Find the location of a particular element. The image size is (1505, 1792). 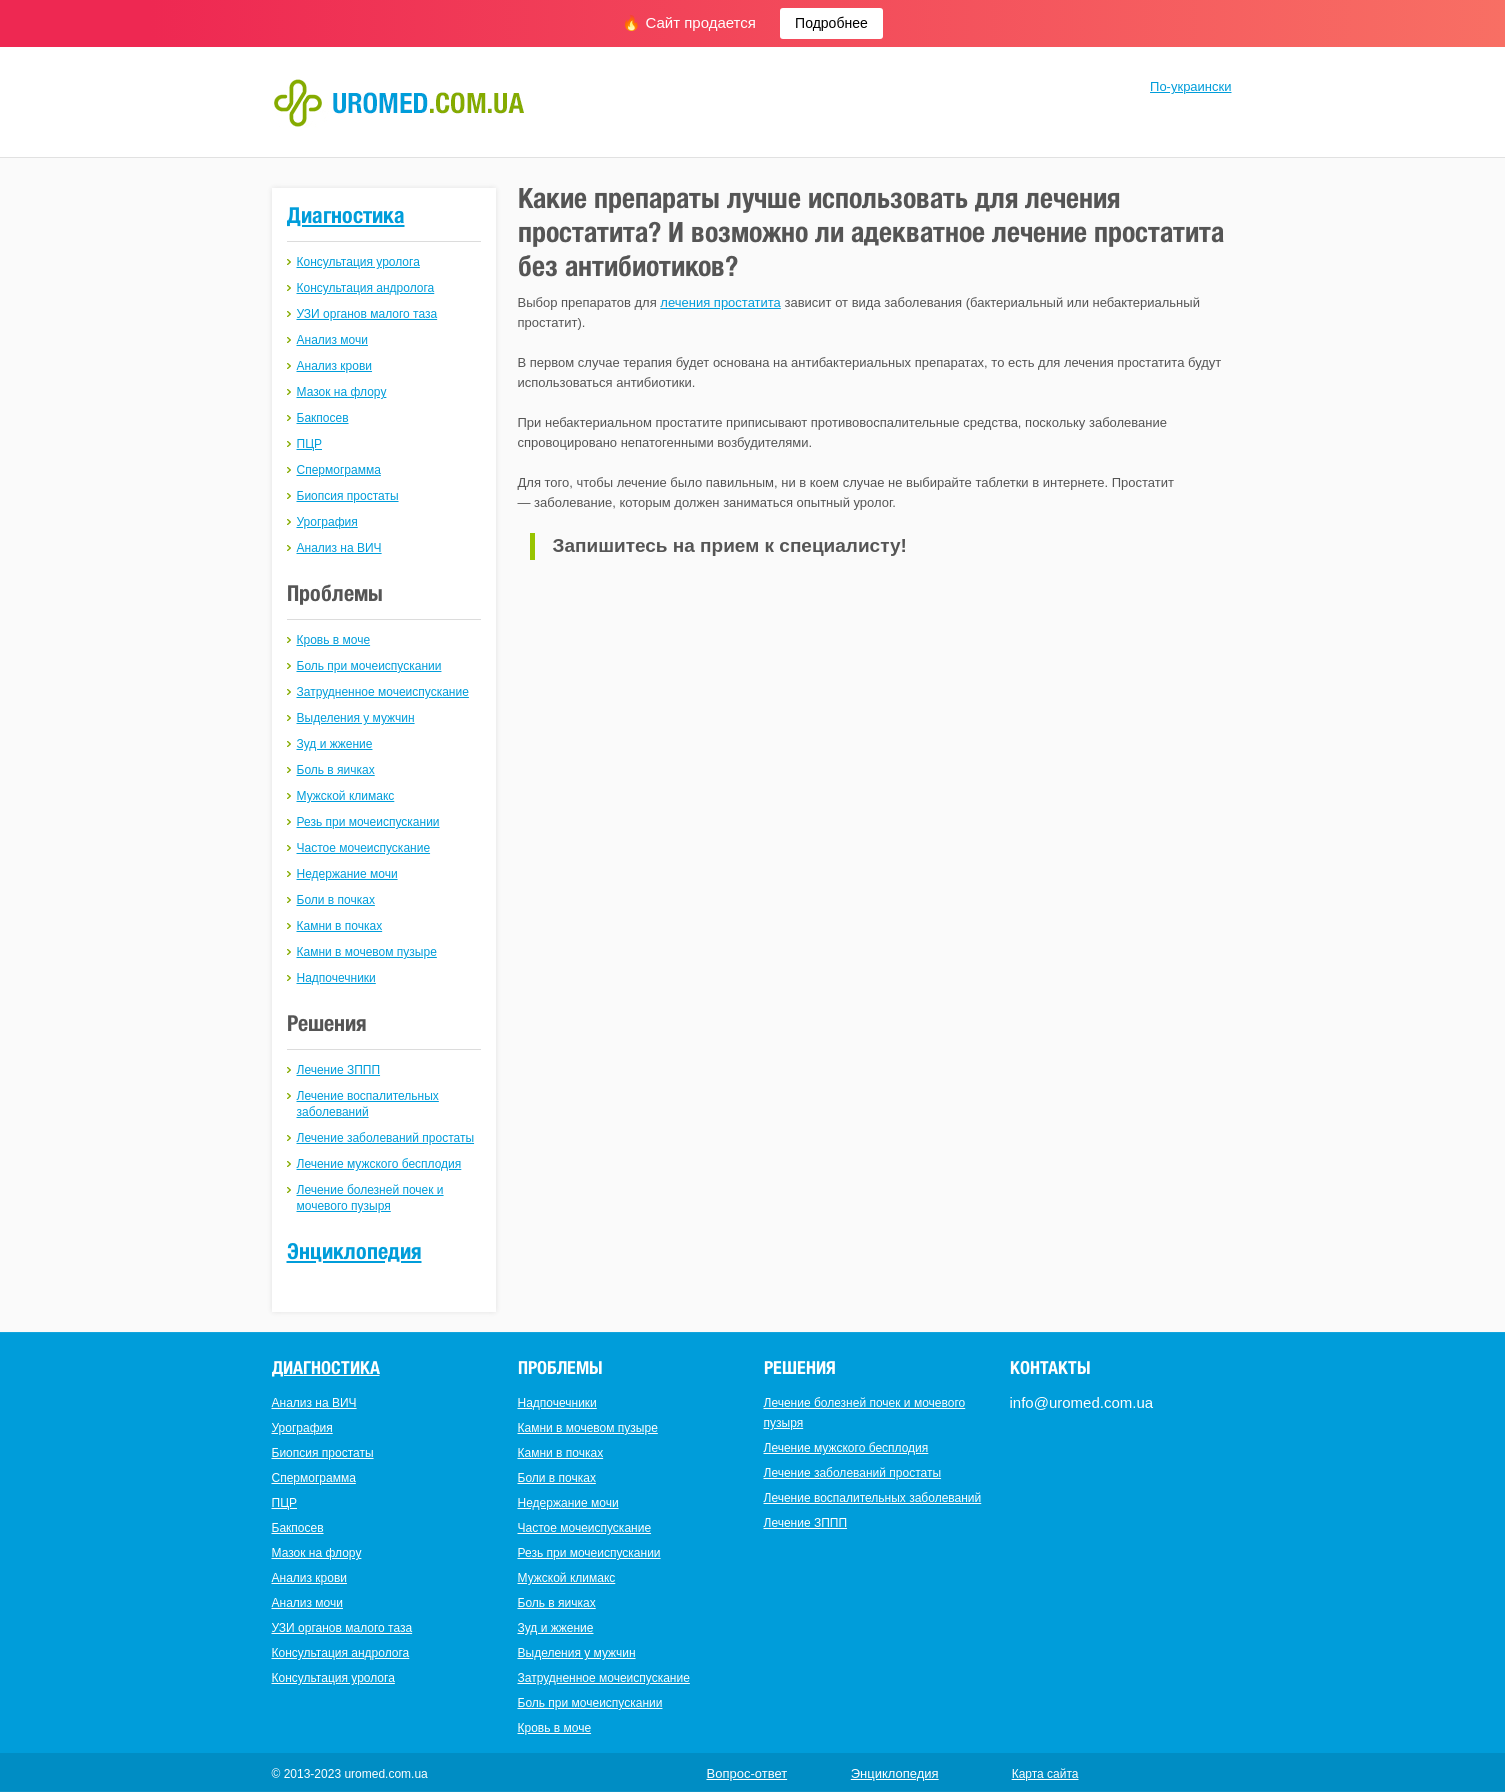

Затрудненное мочеиспускание is located at coordinates (383, 692).